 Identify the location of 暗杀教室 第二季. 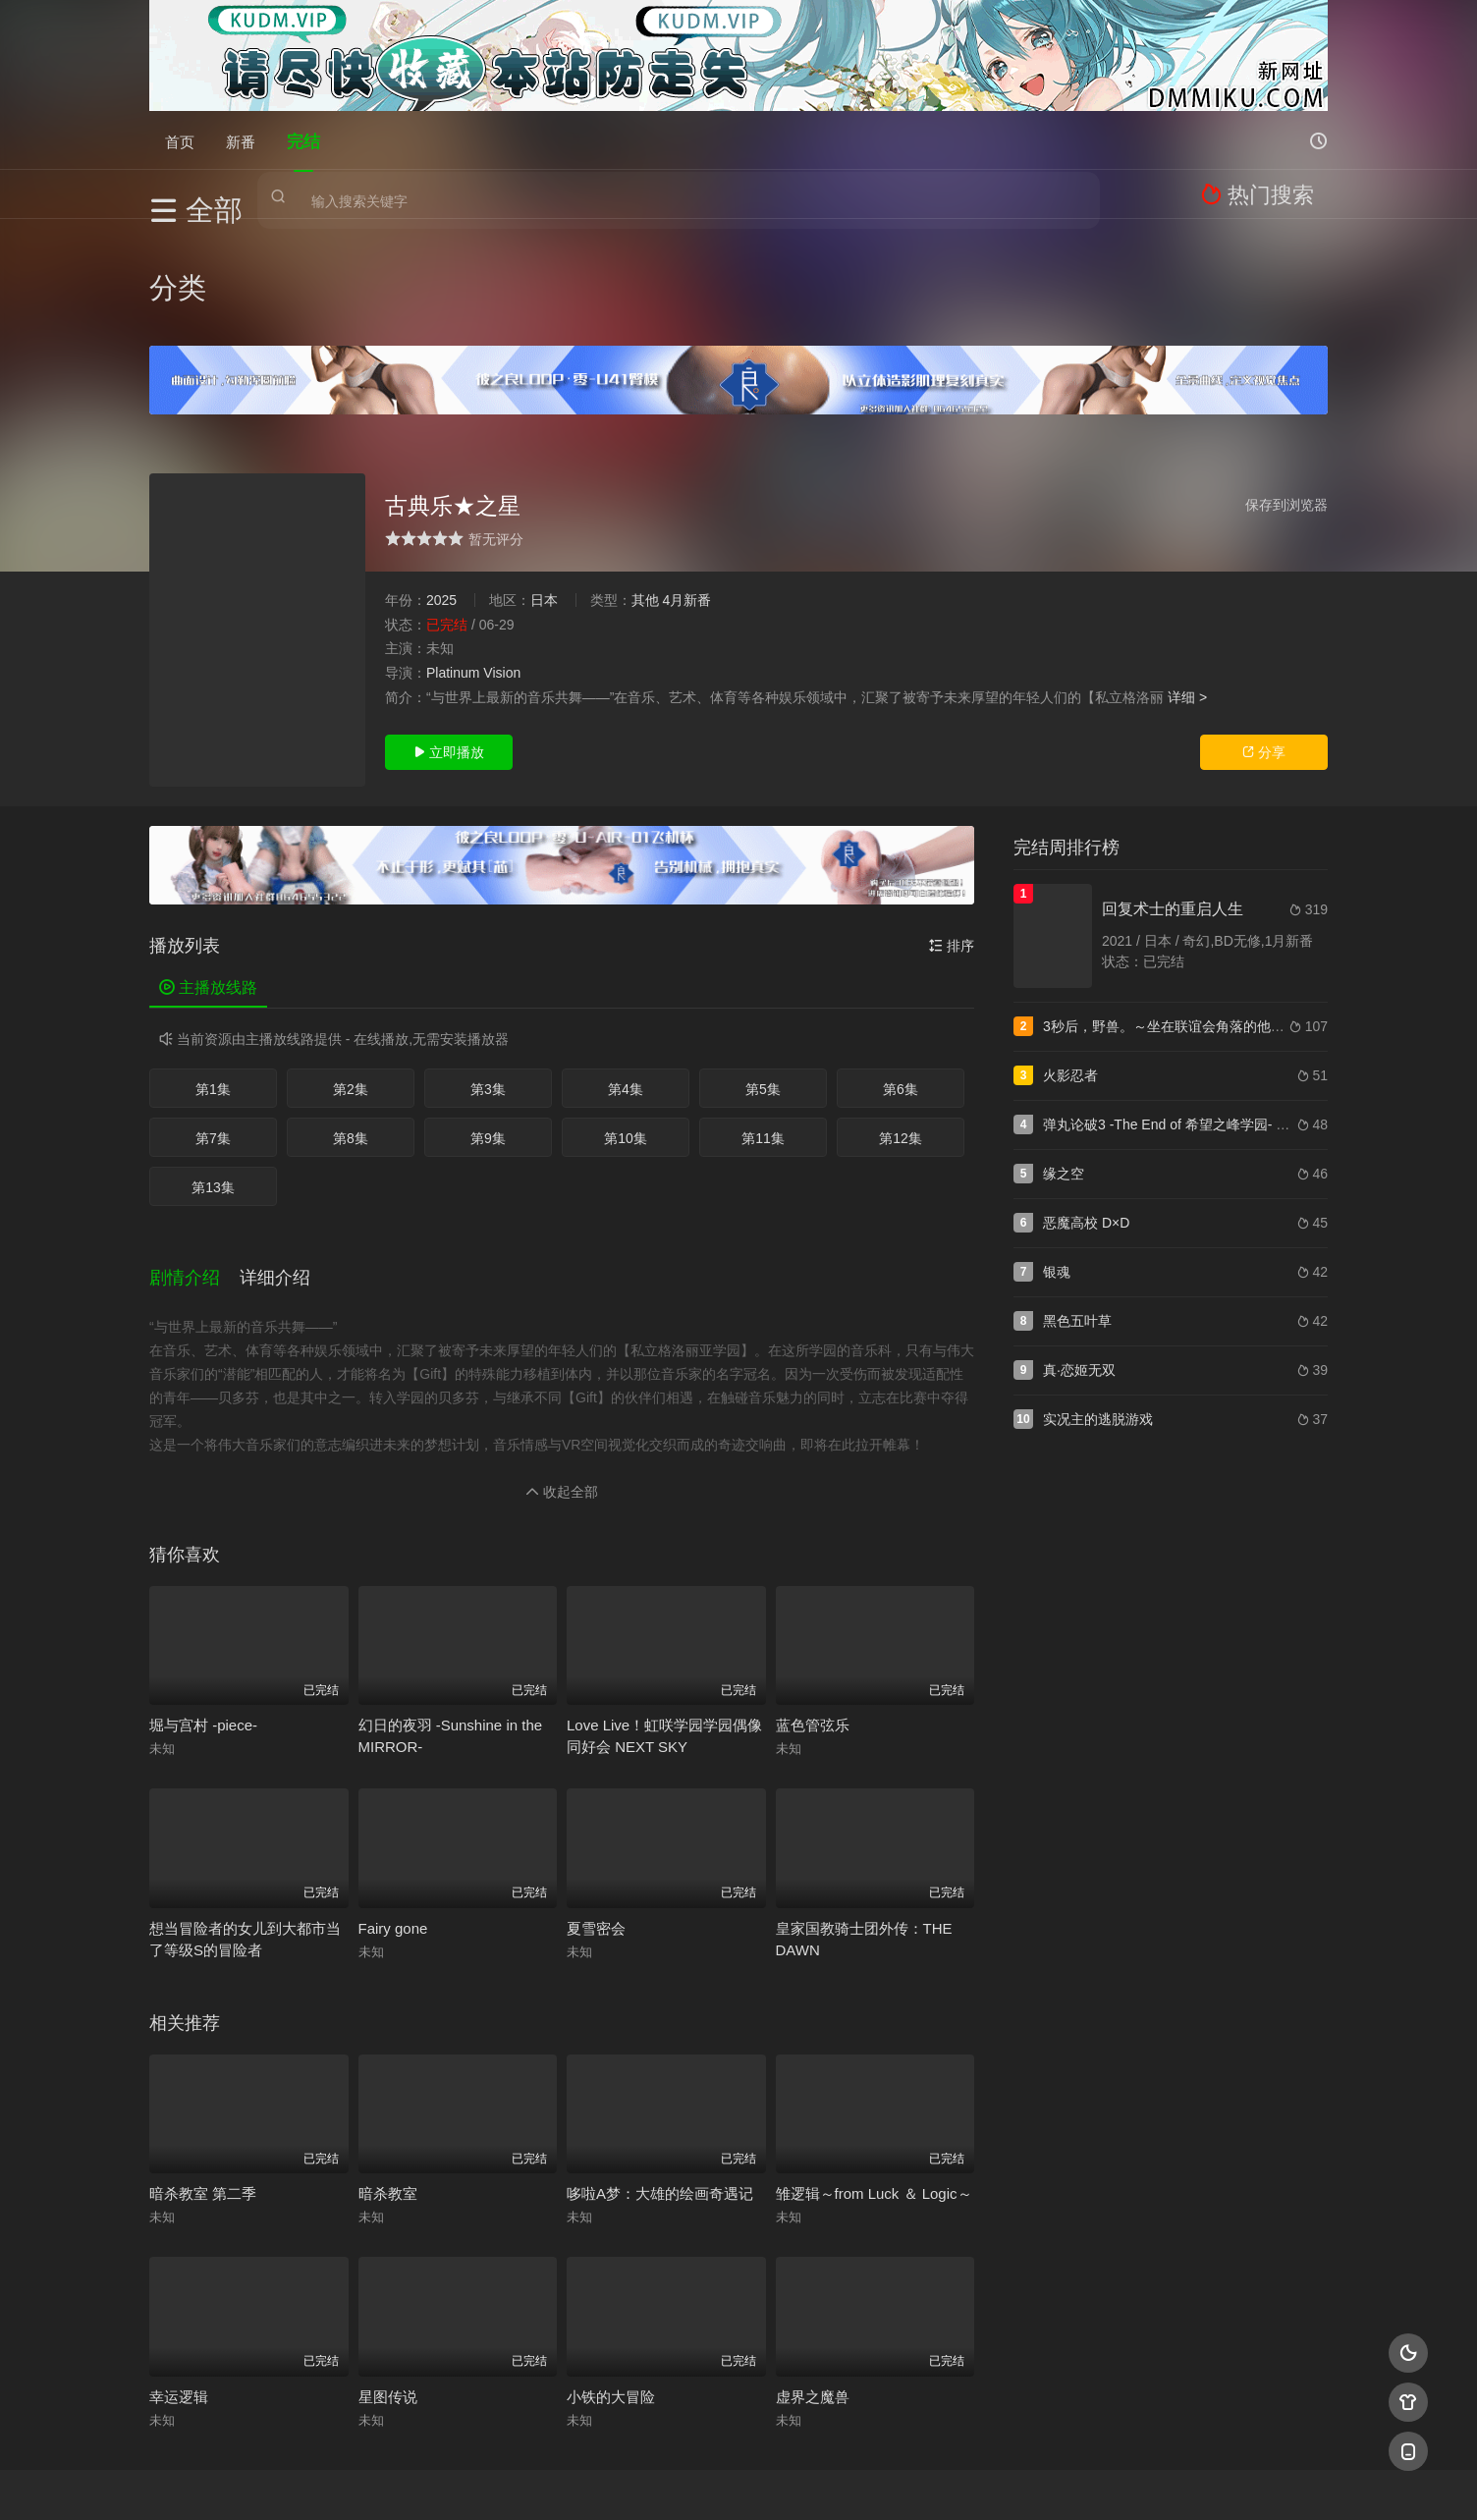
(202, 2068).